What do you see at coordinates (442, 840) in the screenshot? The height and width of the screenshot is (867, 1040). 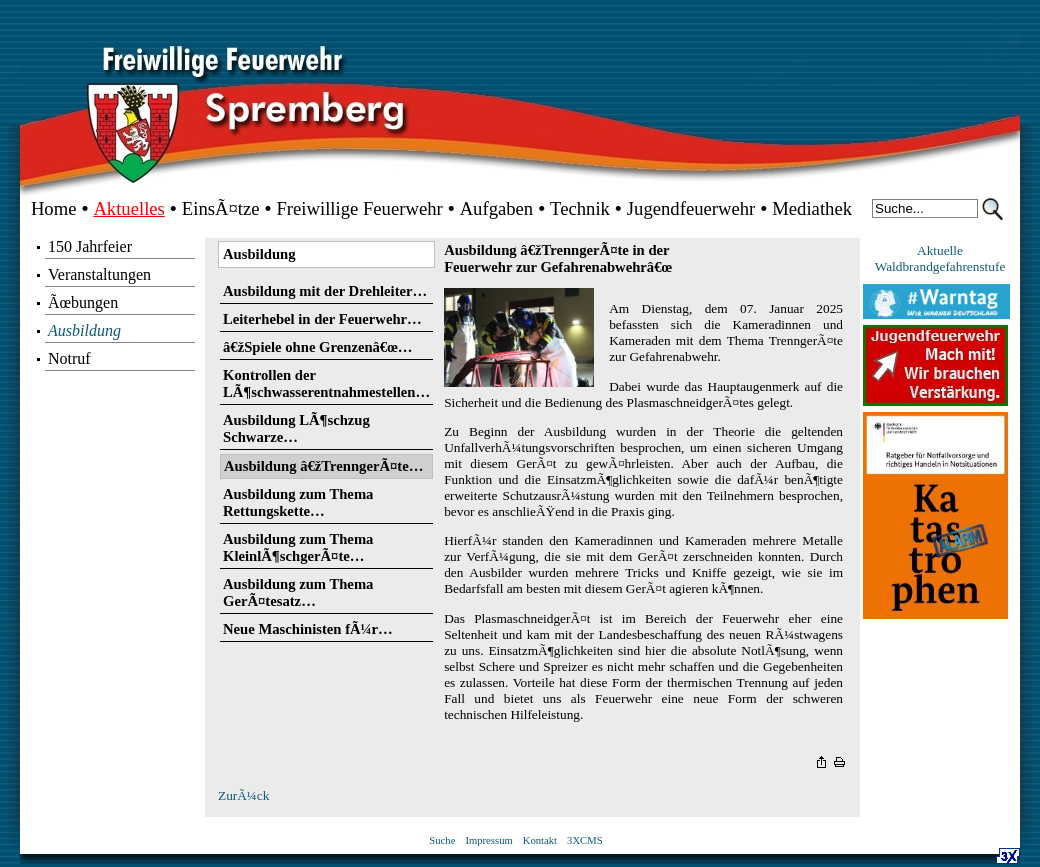 I see `Suche` at bounding box center [442, 840].